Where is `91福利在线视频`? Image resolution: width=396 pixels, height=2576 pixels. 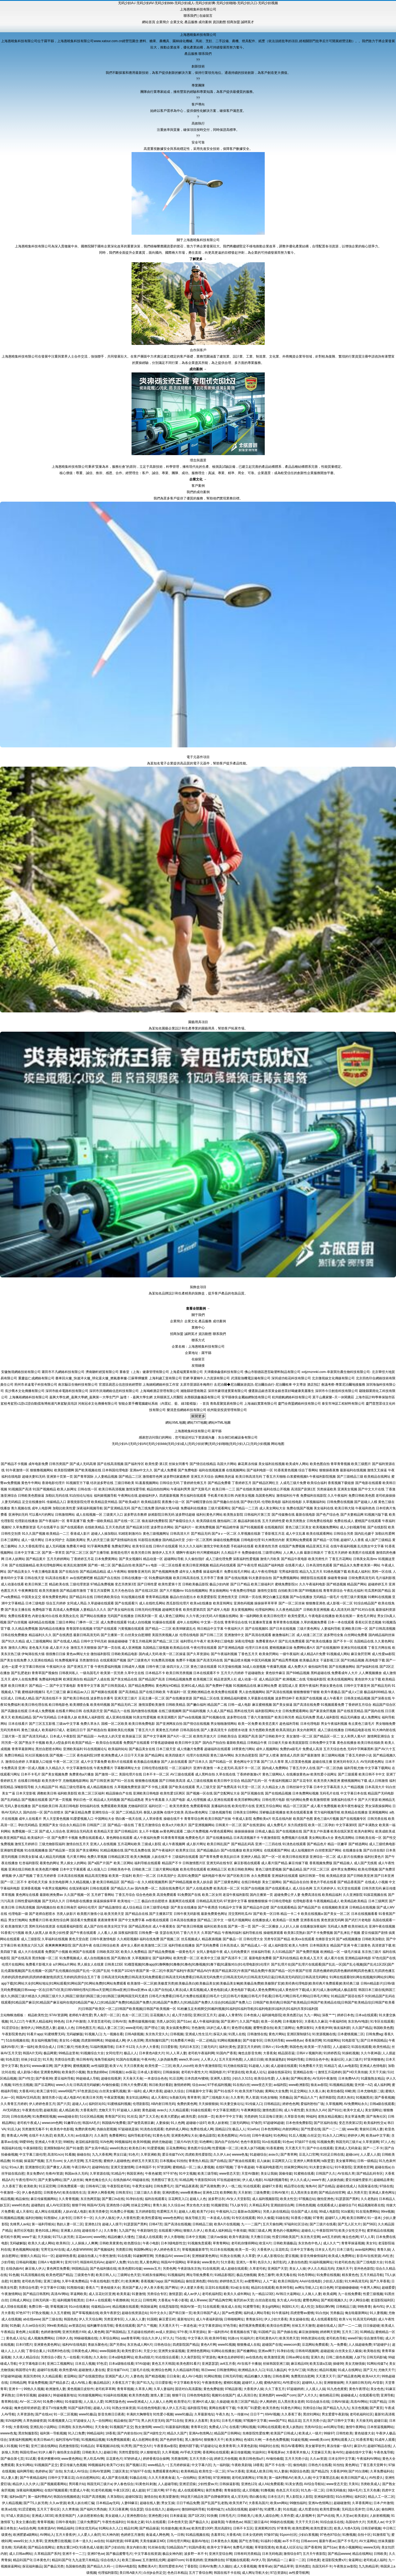
91福利在线视频 is located at coordinates (115, 2395).